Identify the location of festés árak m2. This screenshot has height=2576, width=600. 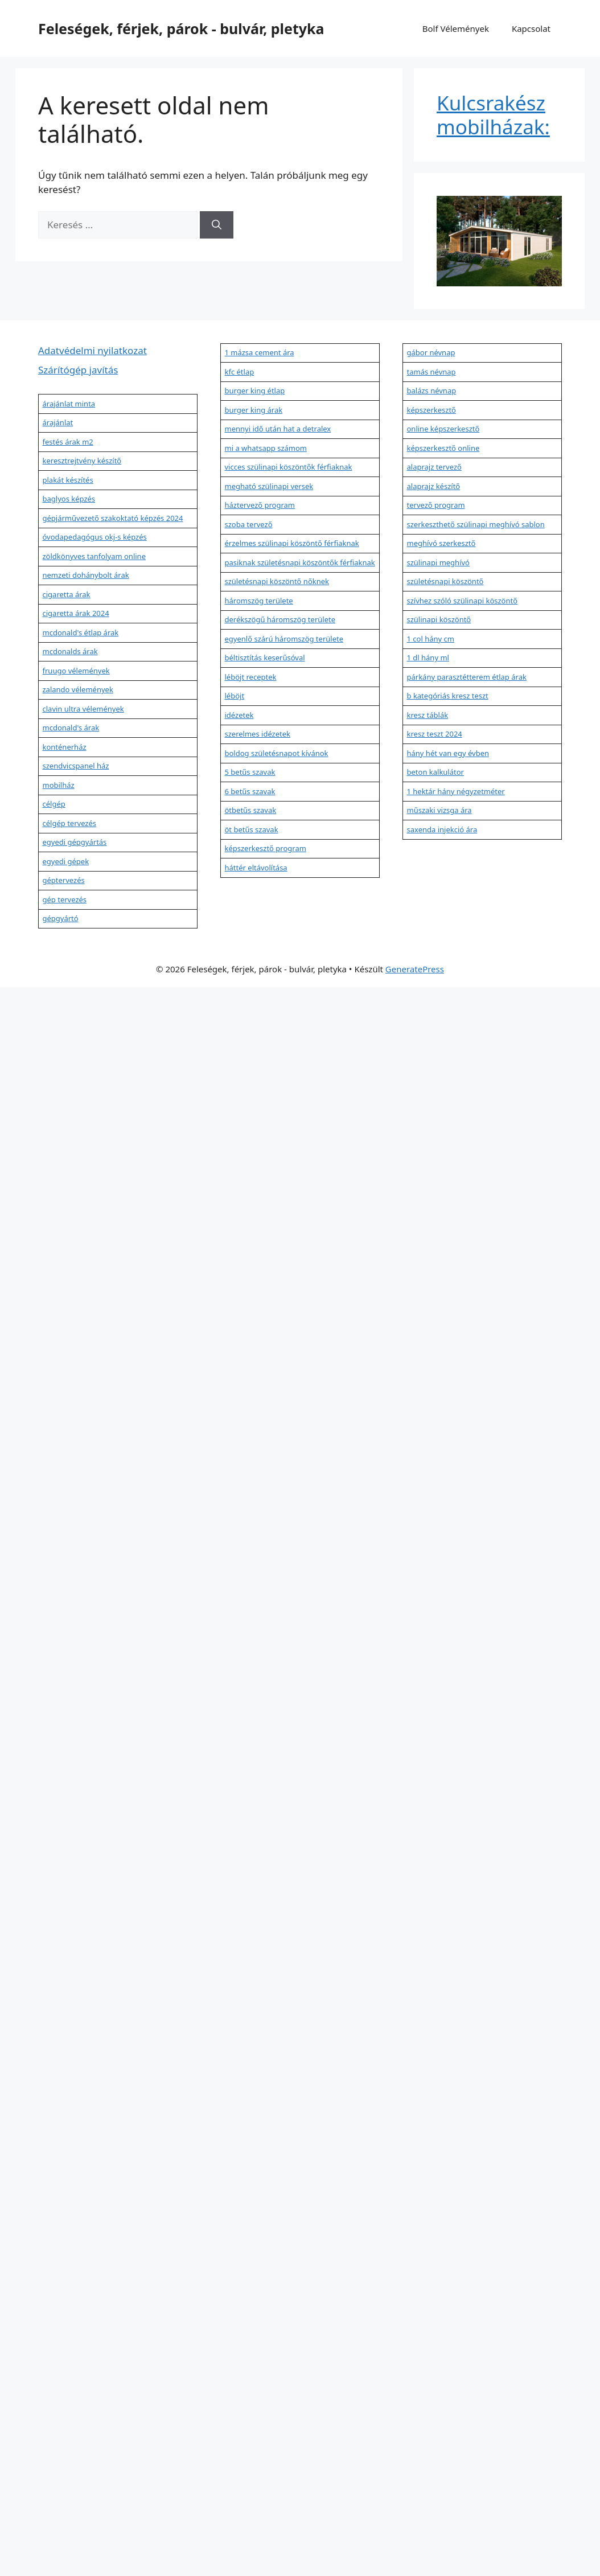
(68, 442).